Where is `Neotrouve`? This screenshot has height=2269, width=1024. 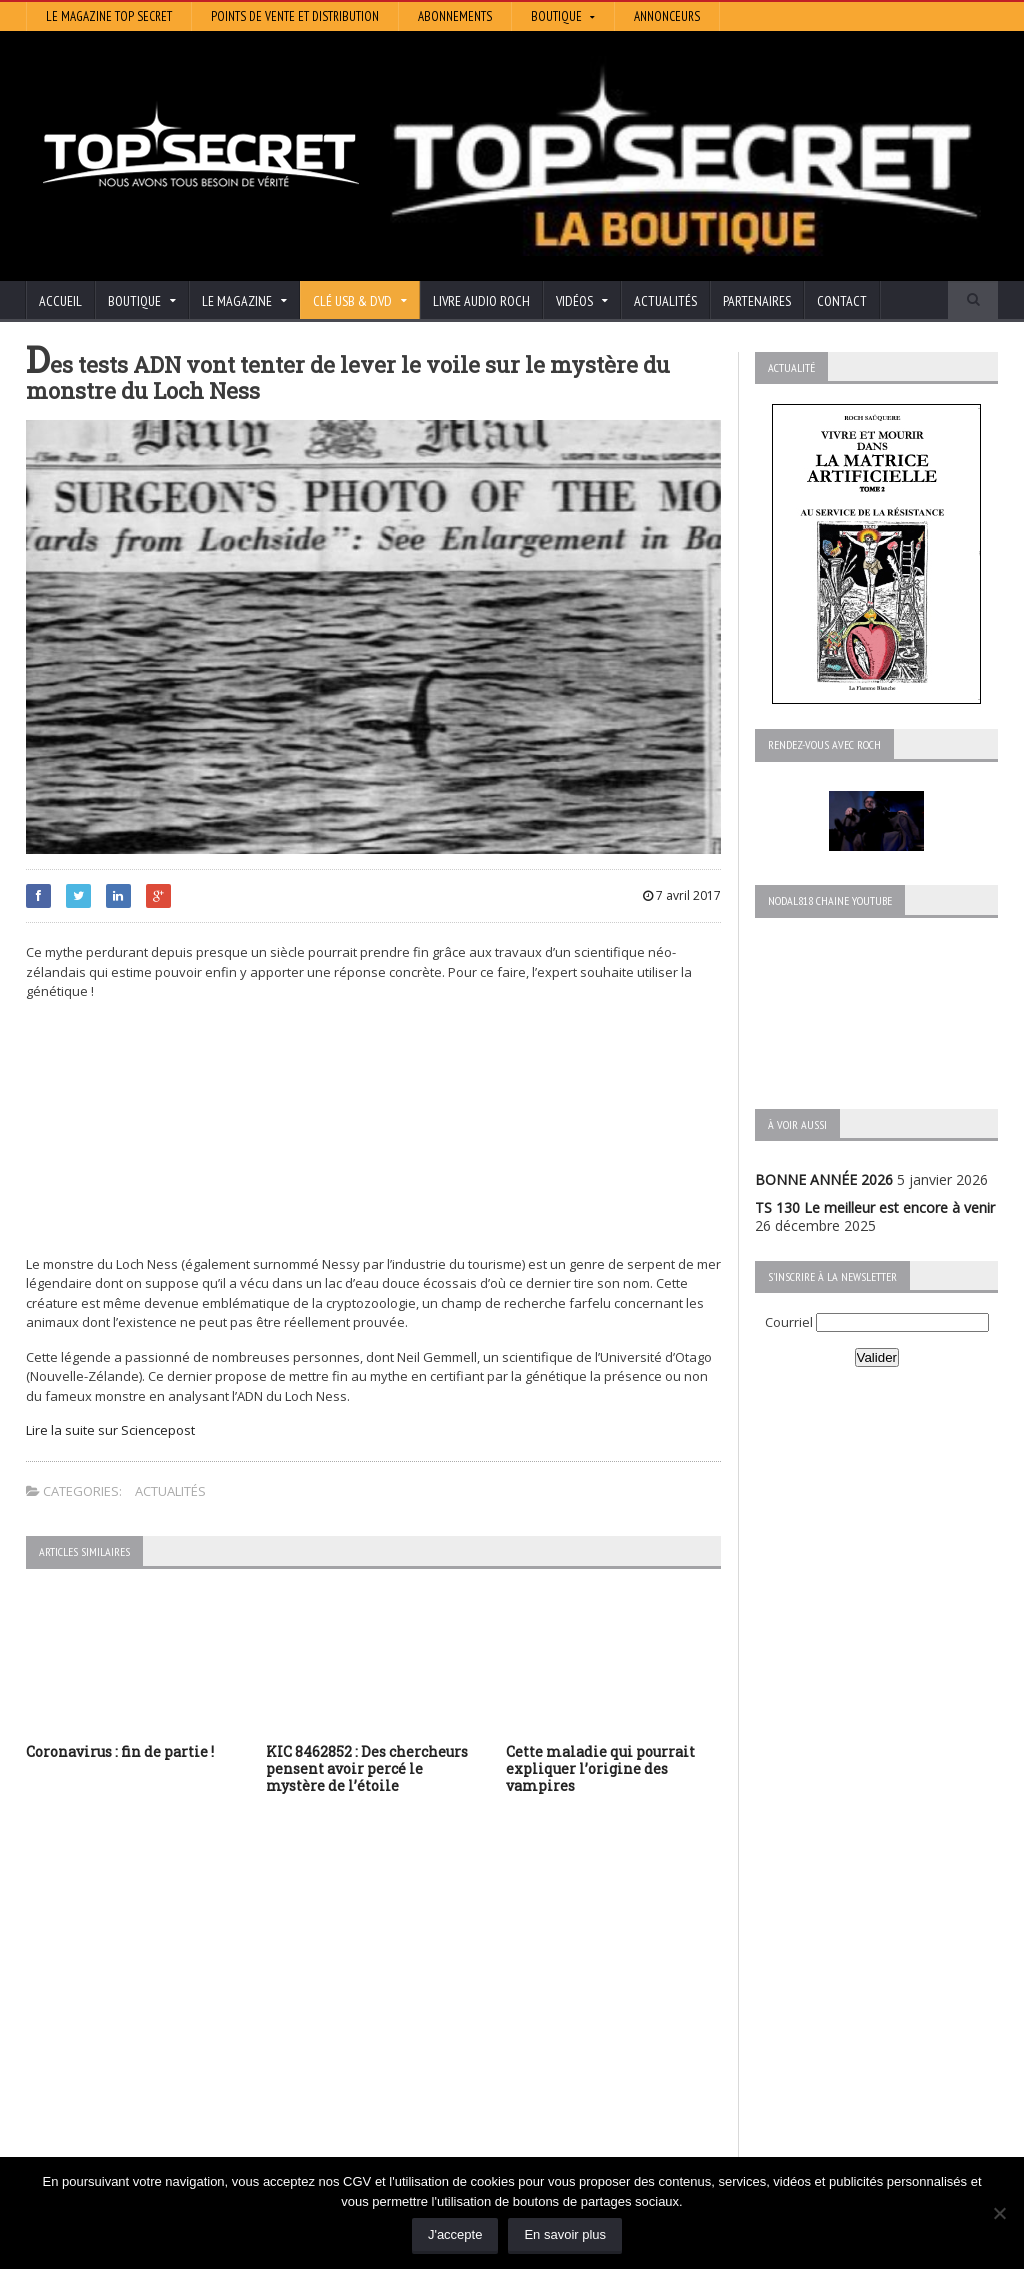
Neotrouve is located at coordinates (395, 2042).